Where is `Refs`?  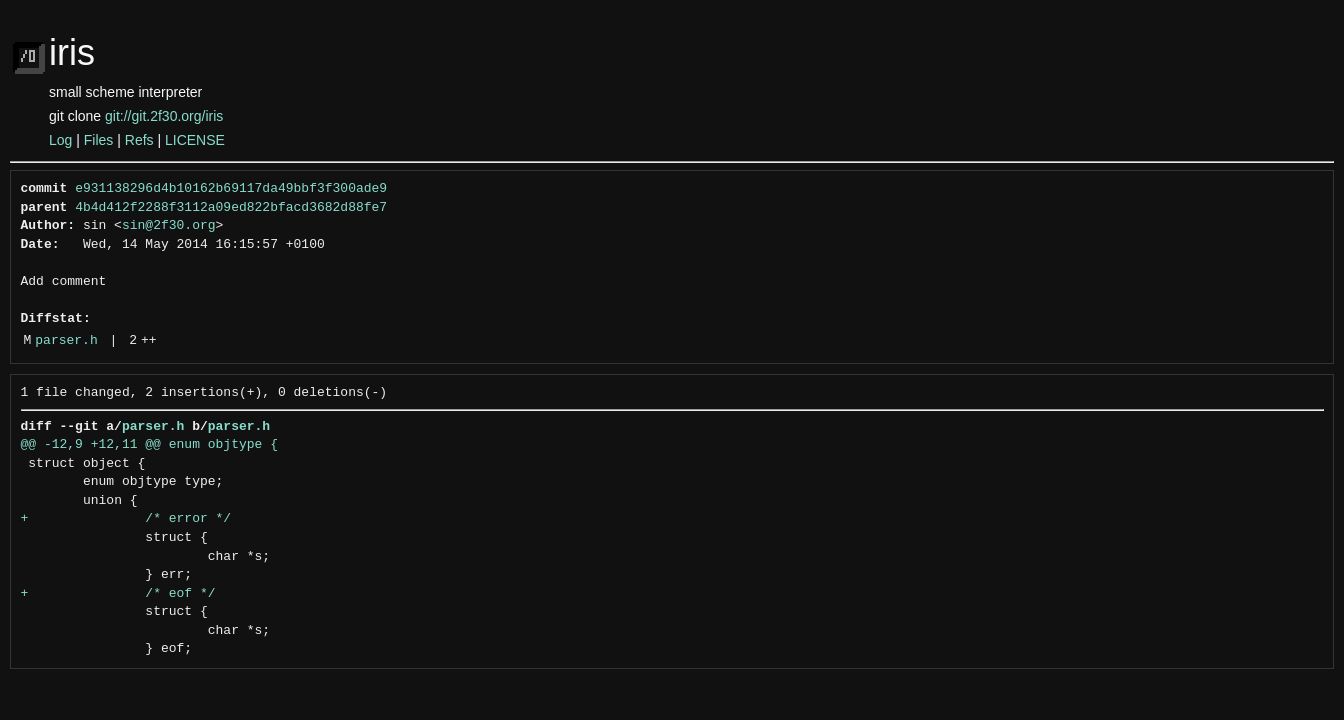 Refs is located at coordinates (139, 140).